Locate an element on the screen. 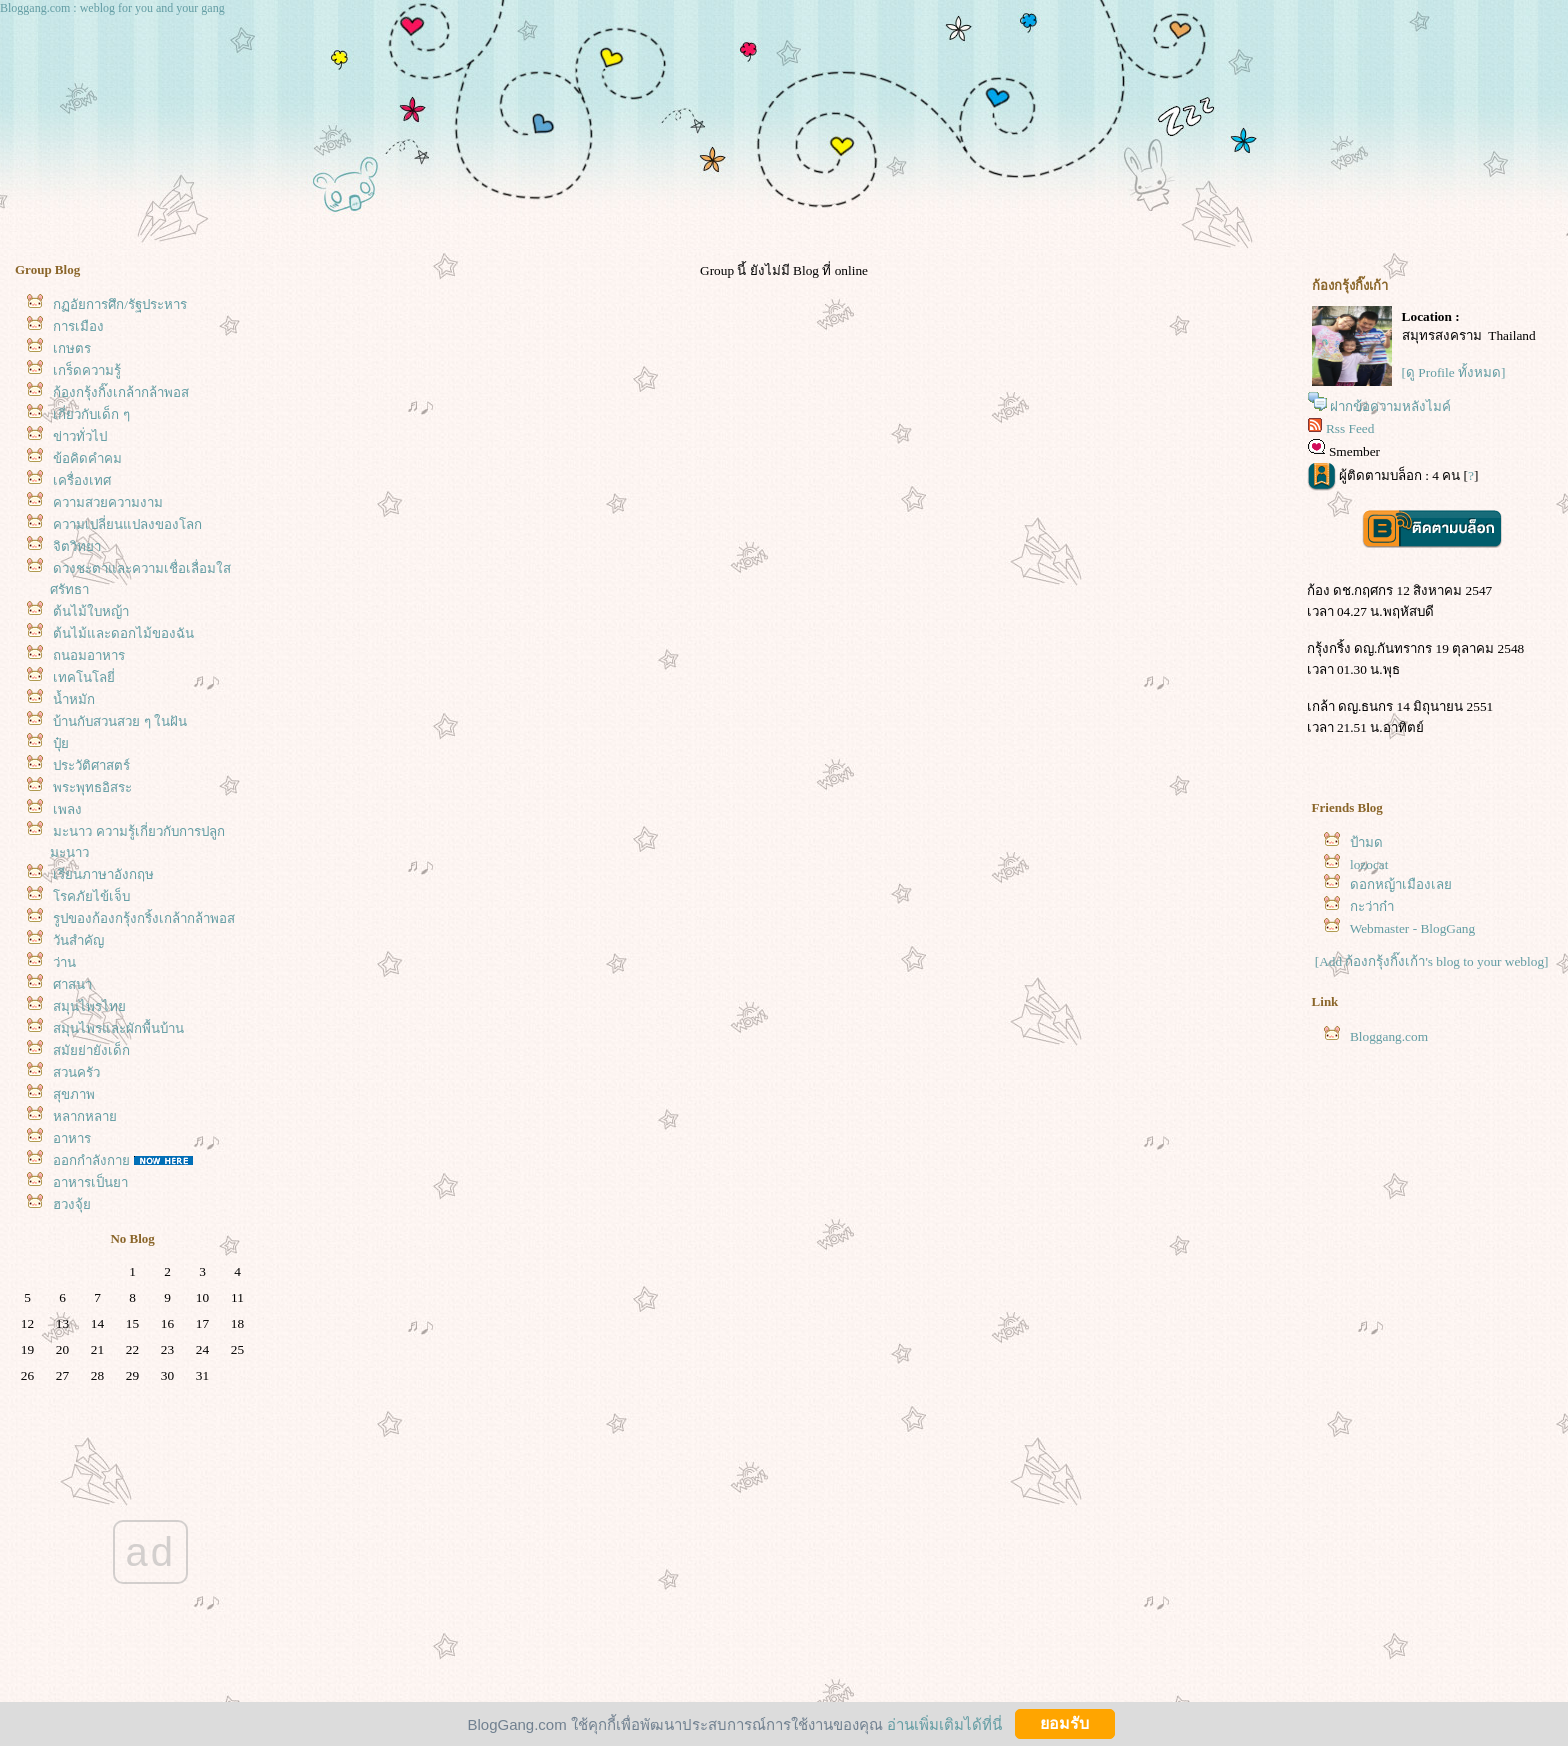  [Add ก้องกรุ้งกิ๊งเก้า's blog to your weblog] is located at coordinates (1432, 961).